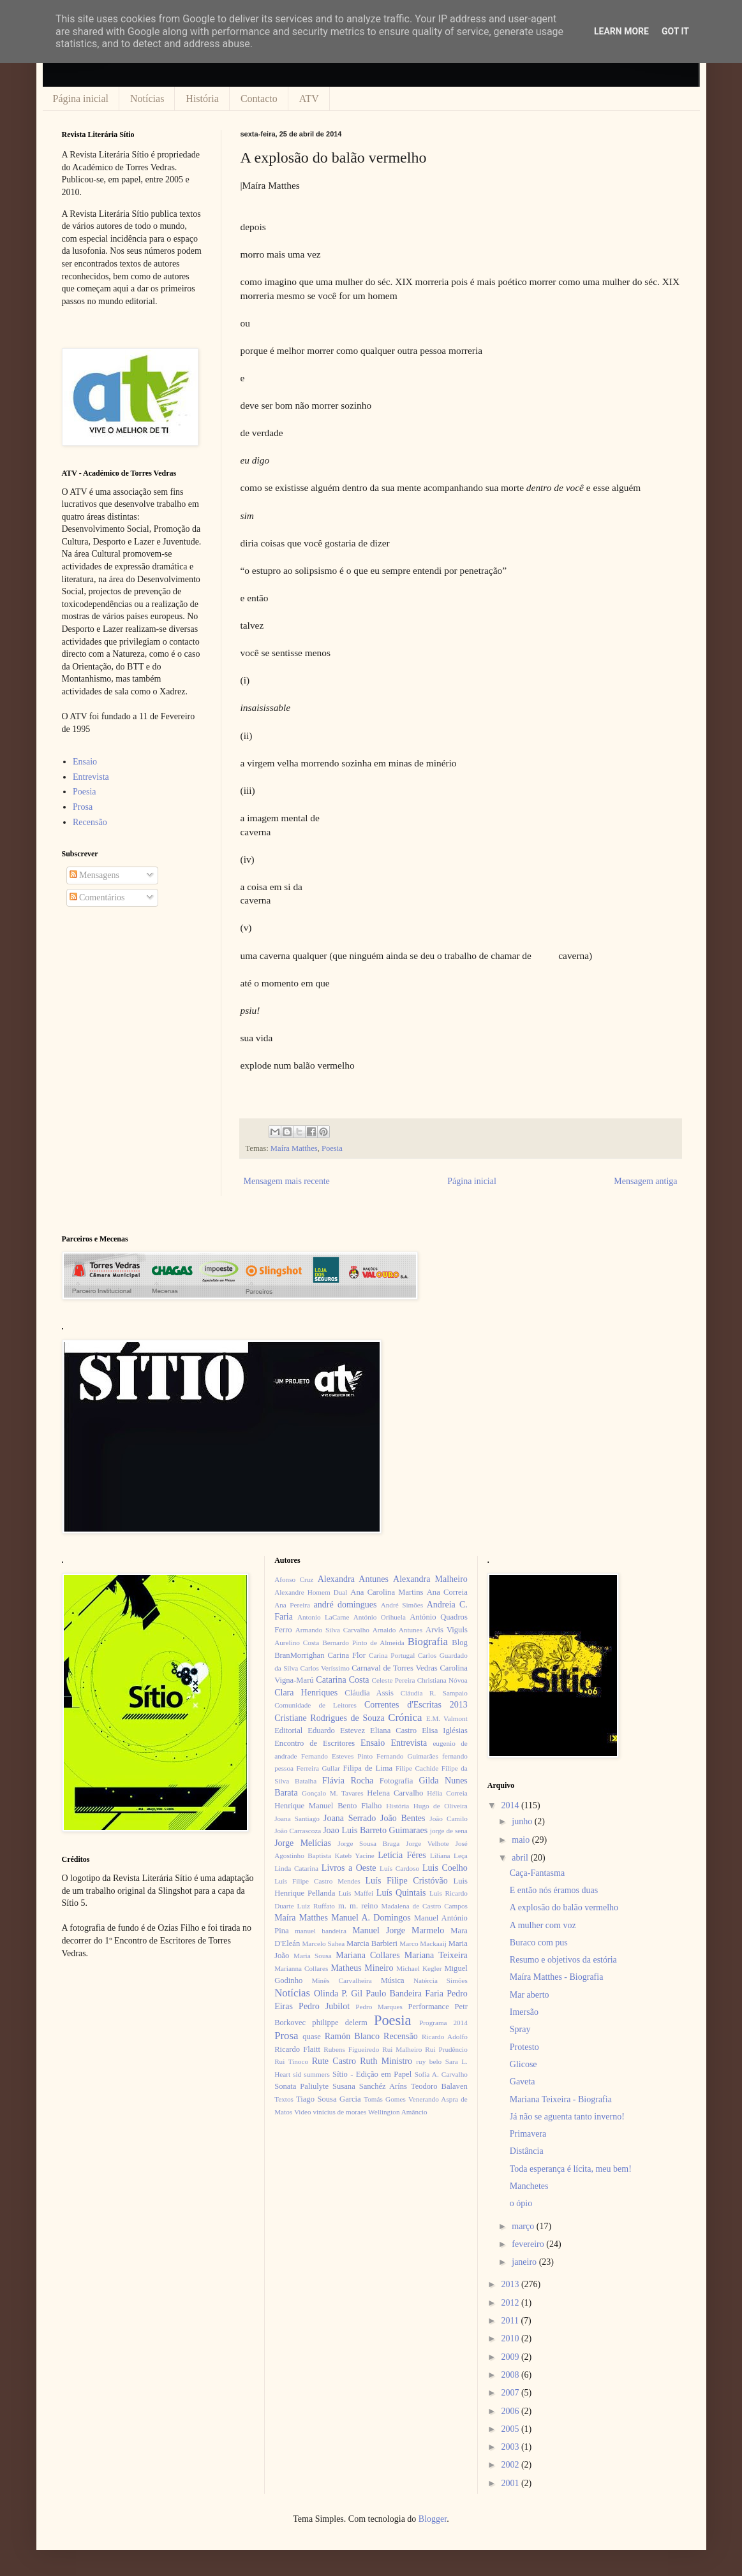  Describe the element at coordinates (353, 1579) in the screenshot. I see `Alexandra Antunes` at that location.